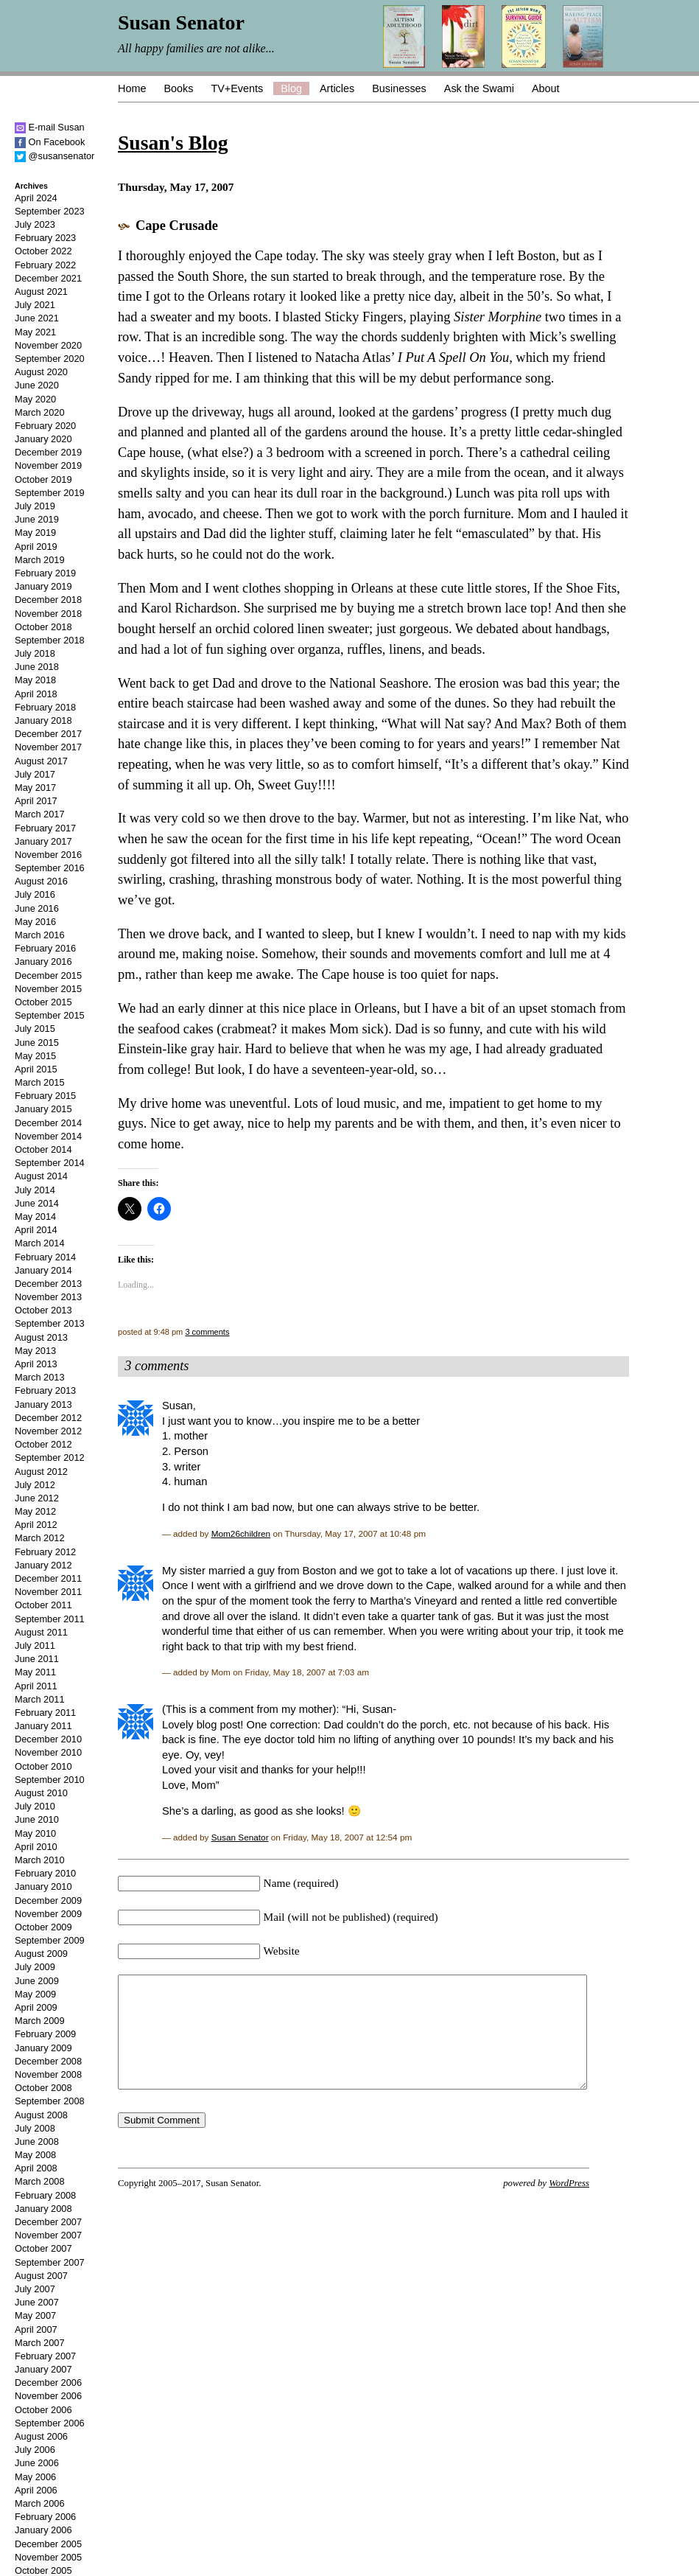  Describe the element at coordinates (48, 1122) in the screenshot. I see `December 2014` at that location.